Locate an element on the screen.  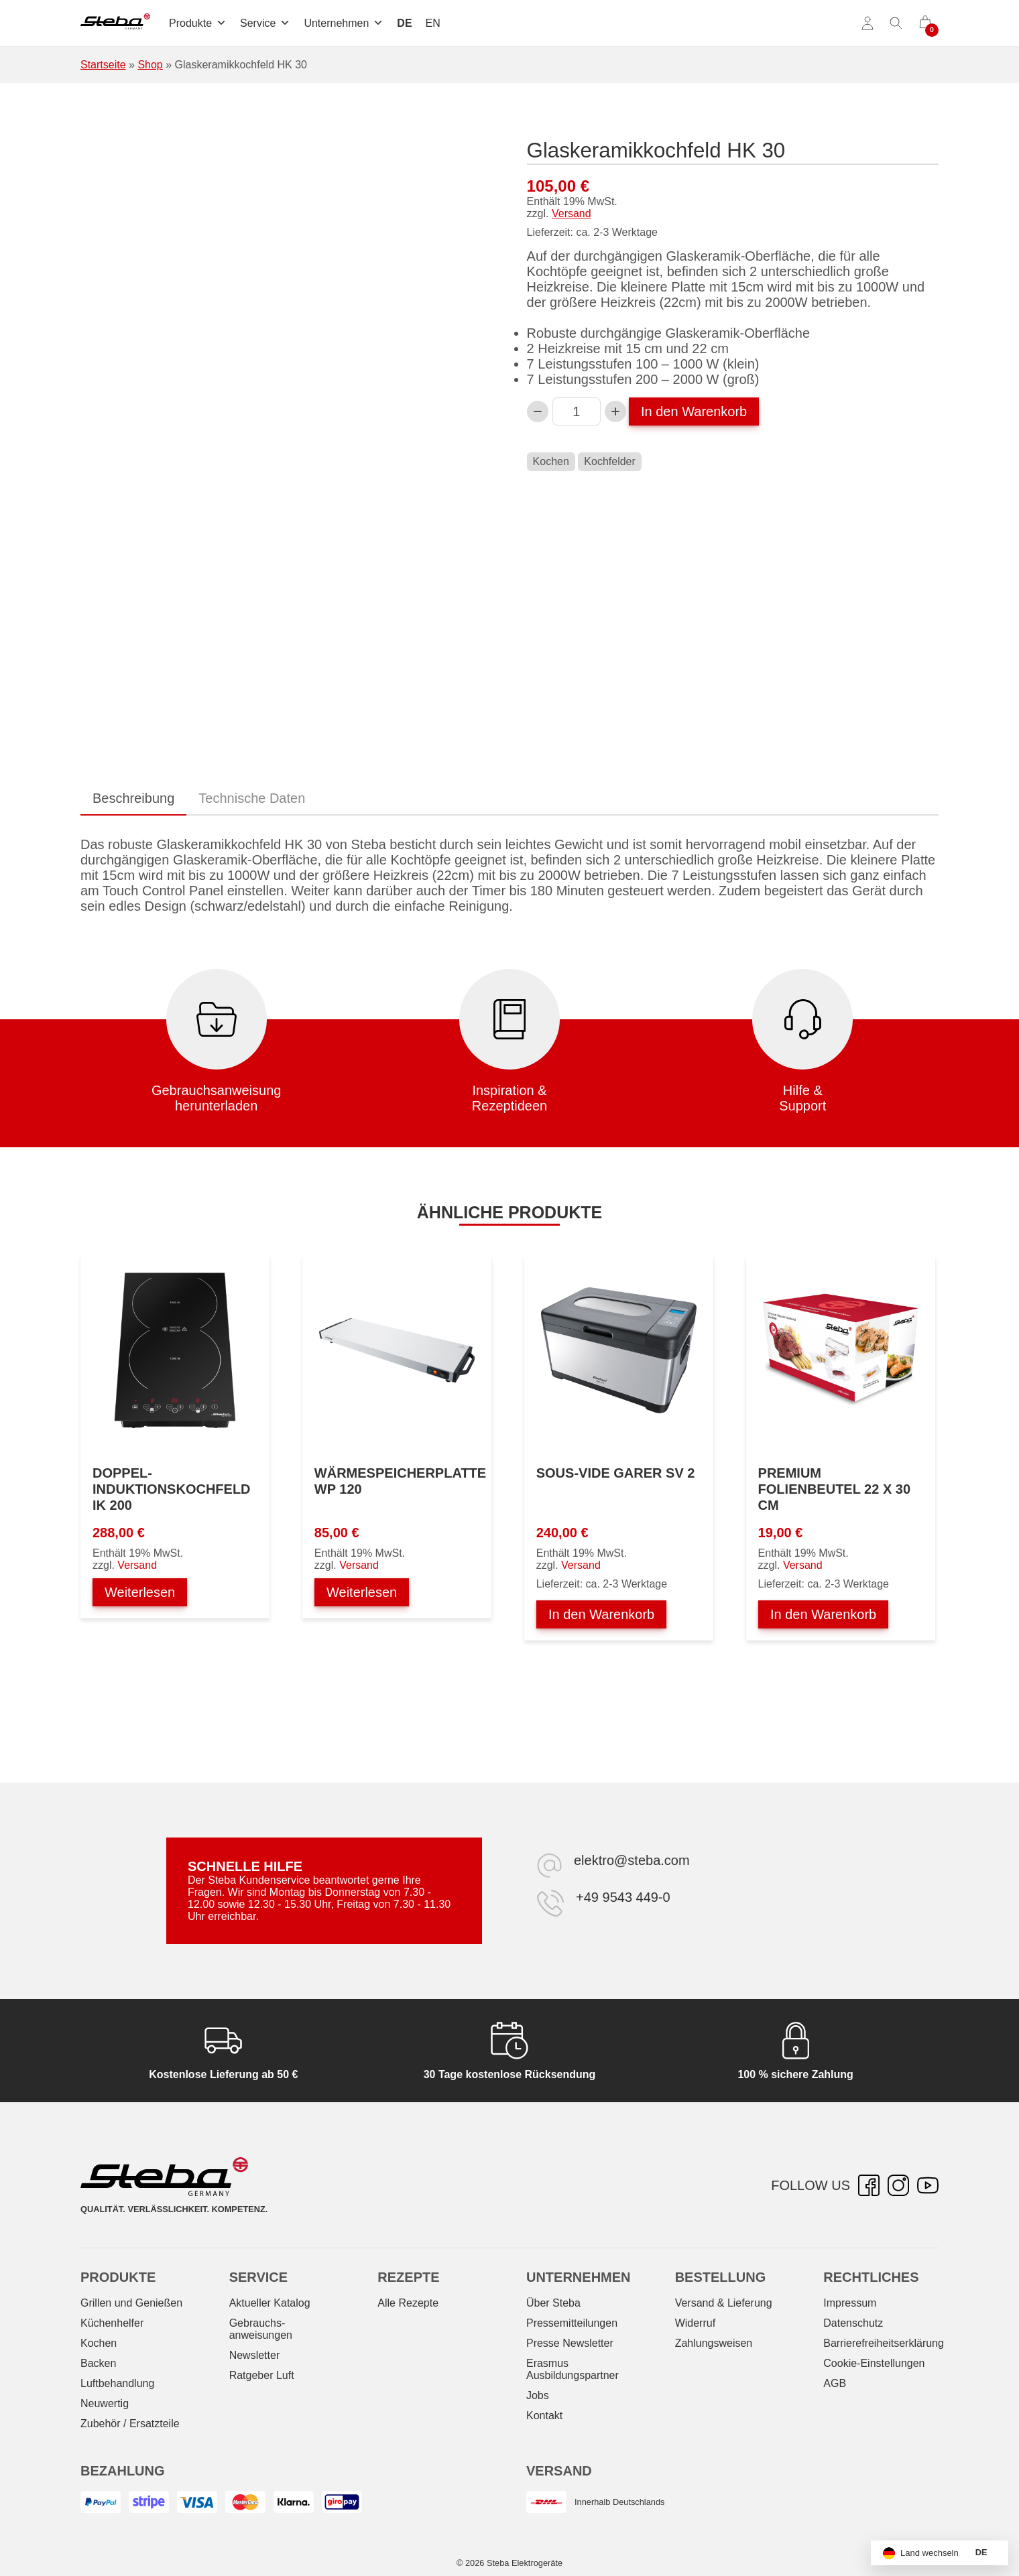
Startseite is located at coordinates (103, 64).